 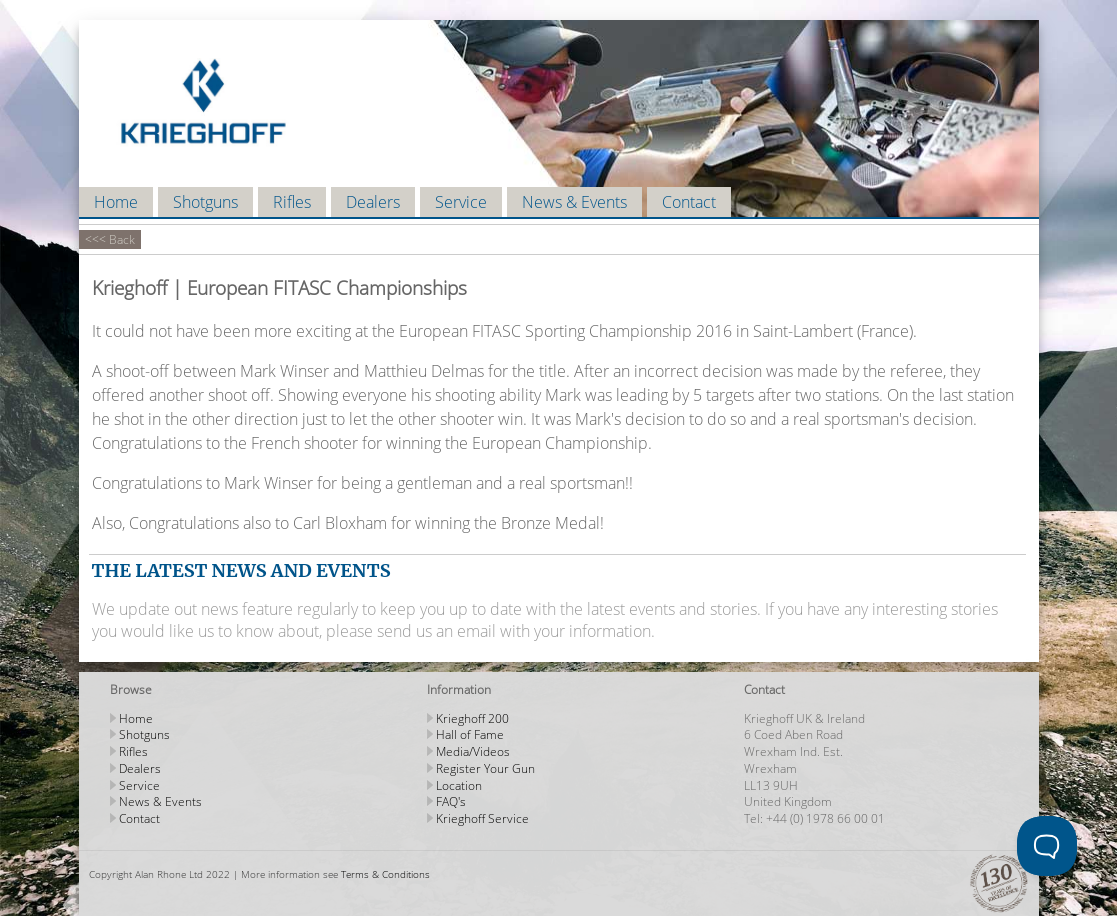 I want to click on Home, so click(x=116, y=202).